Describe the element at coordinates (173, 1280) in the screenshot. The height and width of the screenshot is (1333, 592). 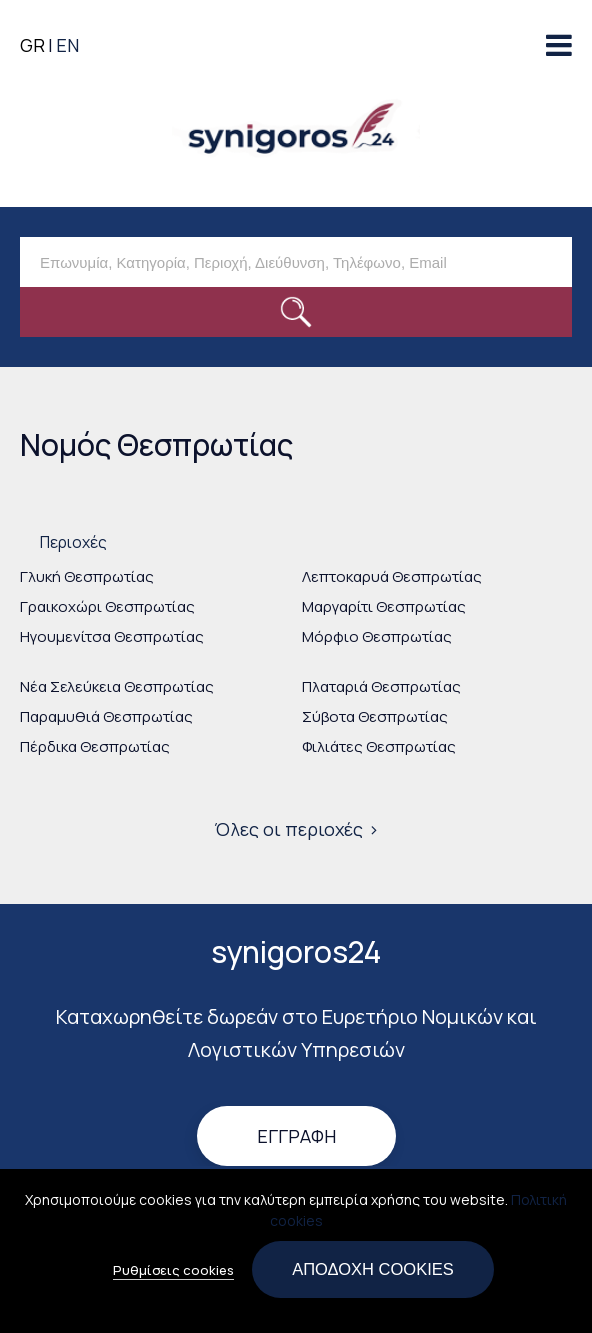
I see `Ρυθμίσεις cookies` at that location.